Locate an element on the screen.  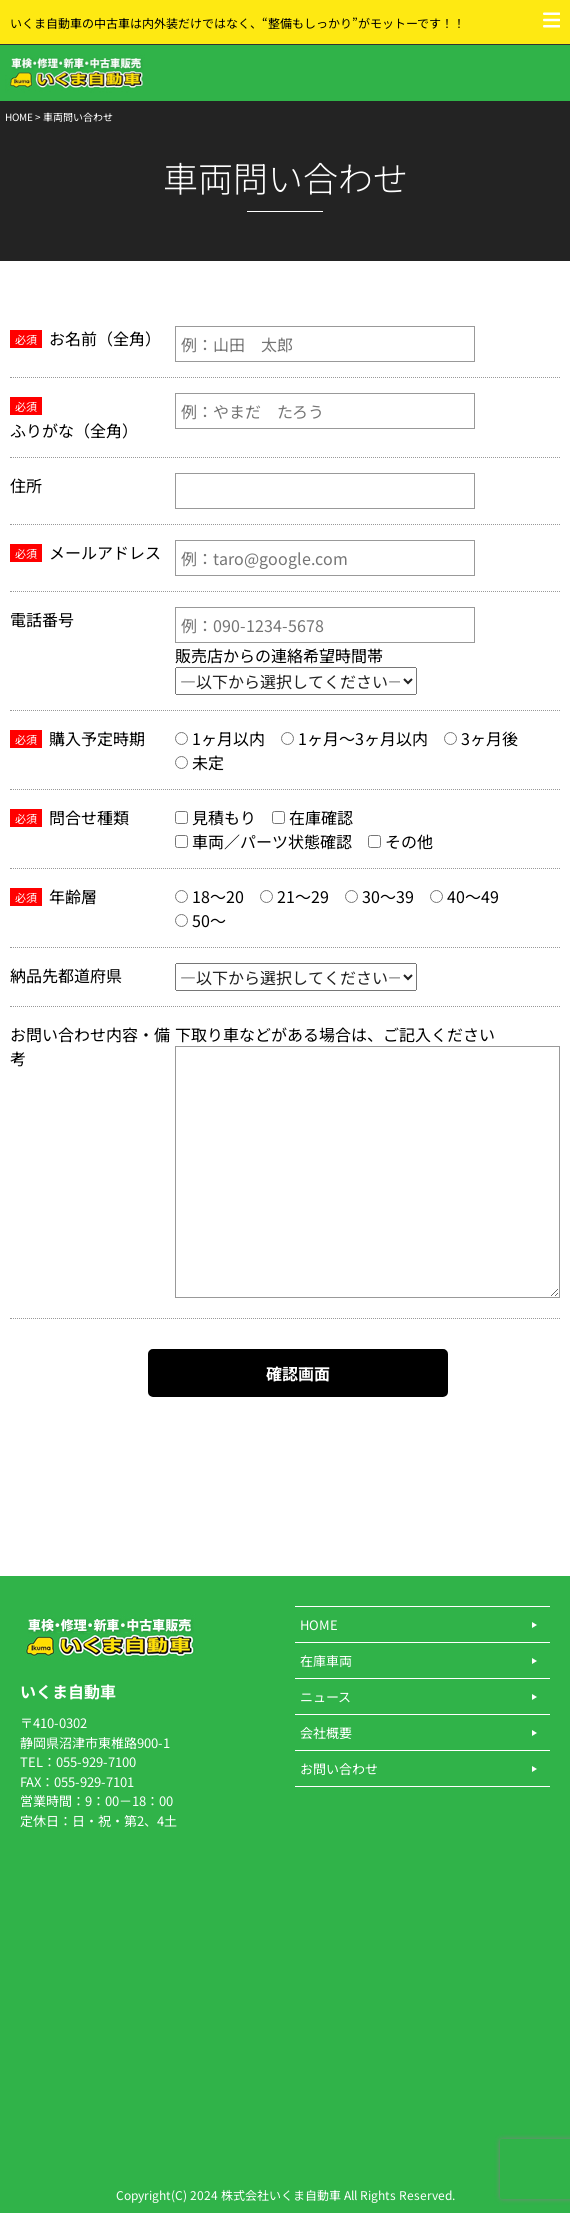
会社概要 is located at coordinates (326, 1732).